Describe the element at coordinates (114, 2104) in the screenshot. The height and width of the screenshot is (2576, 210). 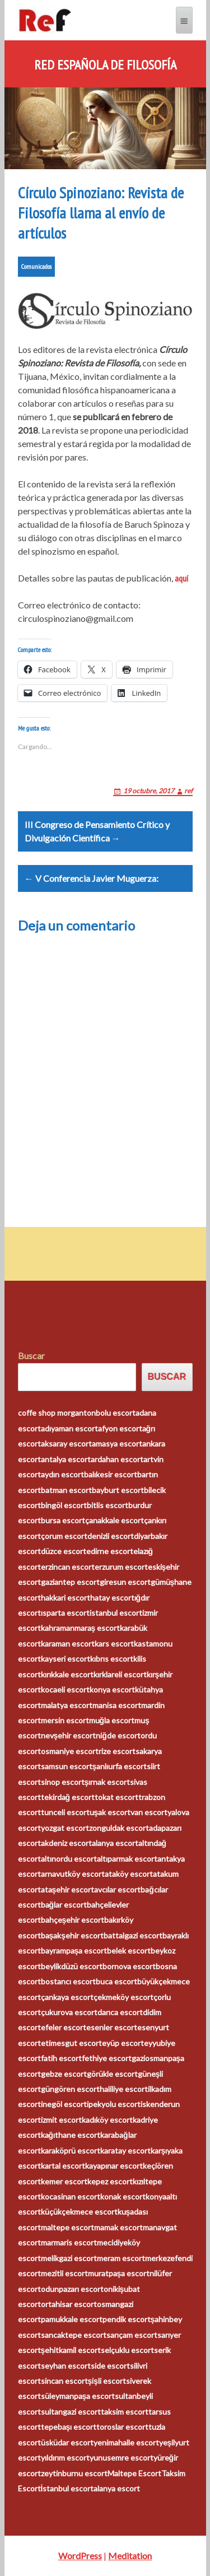
I see `ipekyolu escort` at that location.